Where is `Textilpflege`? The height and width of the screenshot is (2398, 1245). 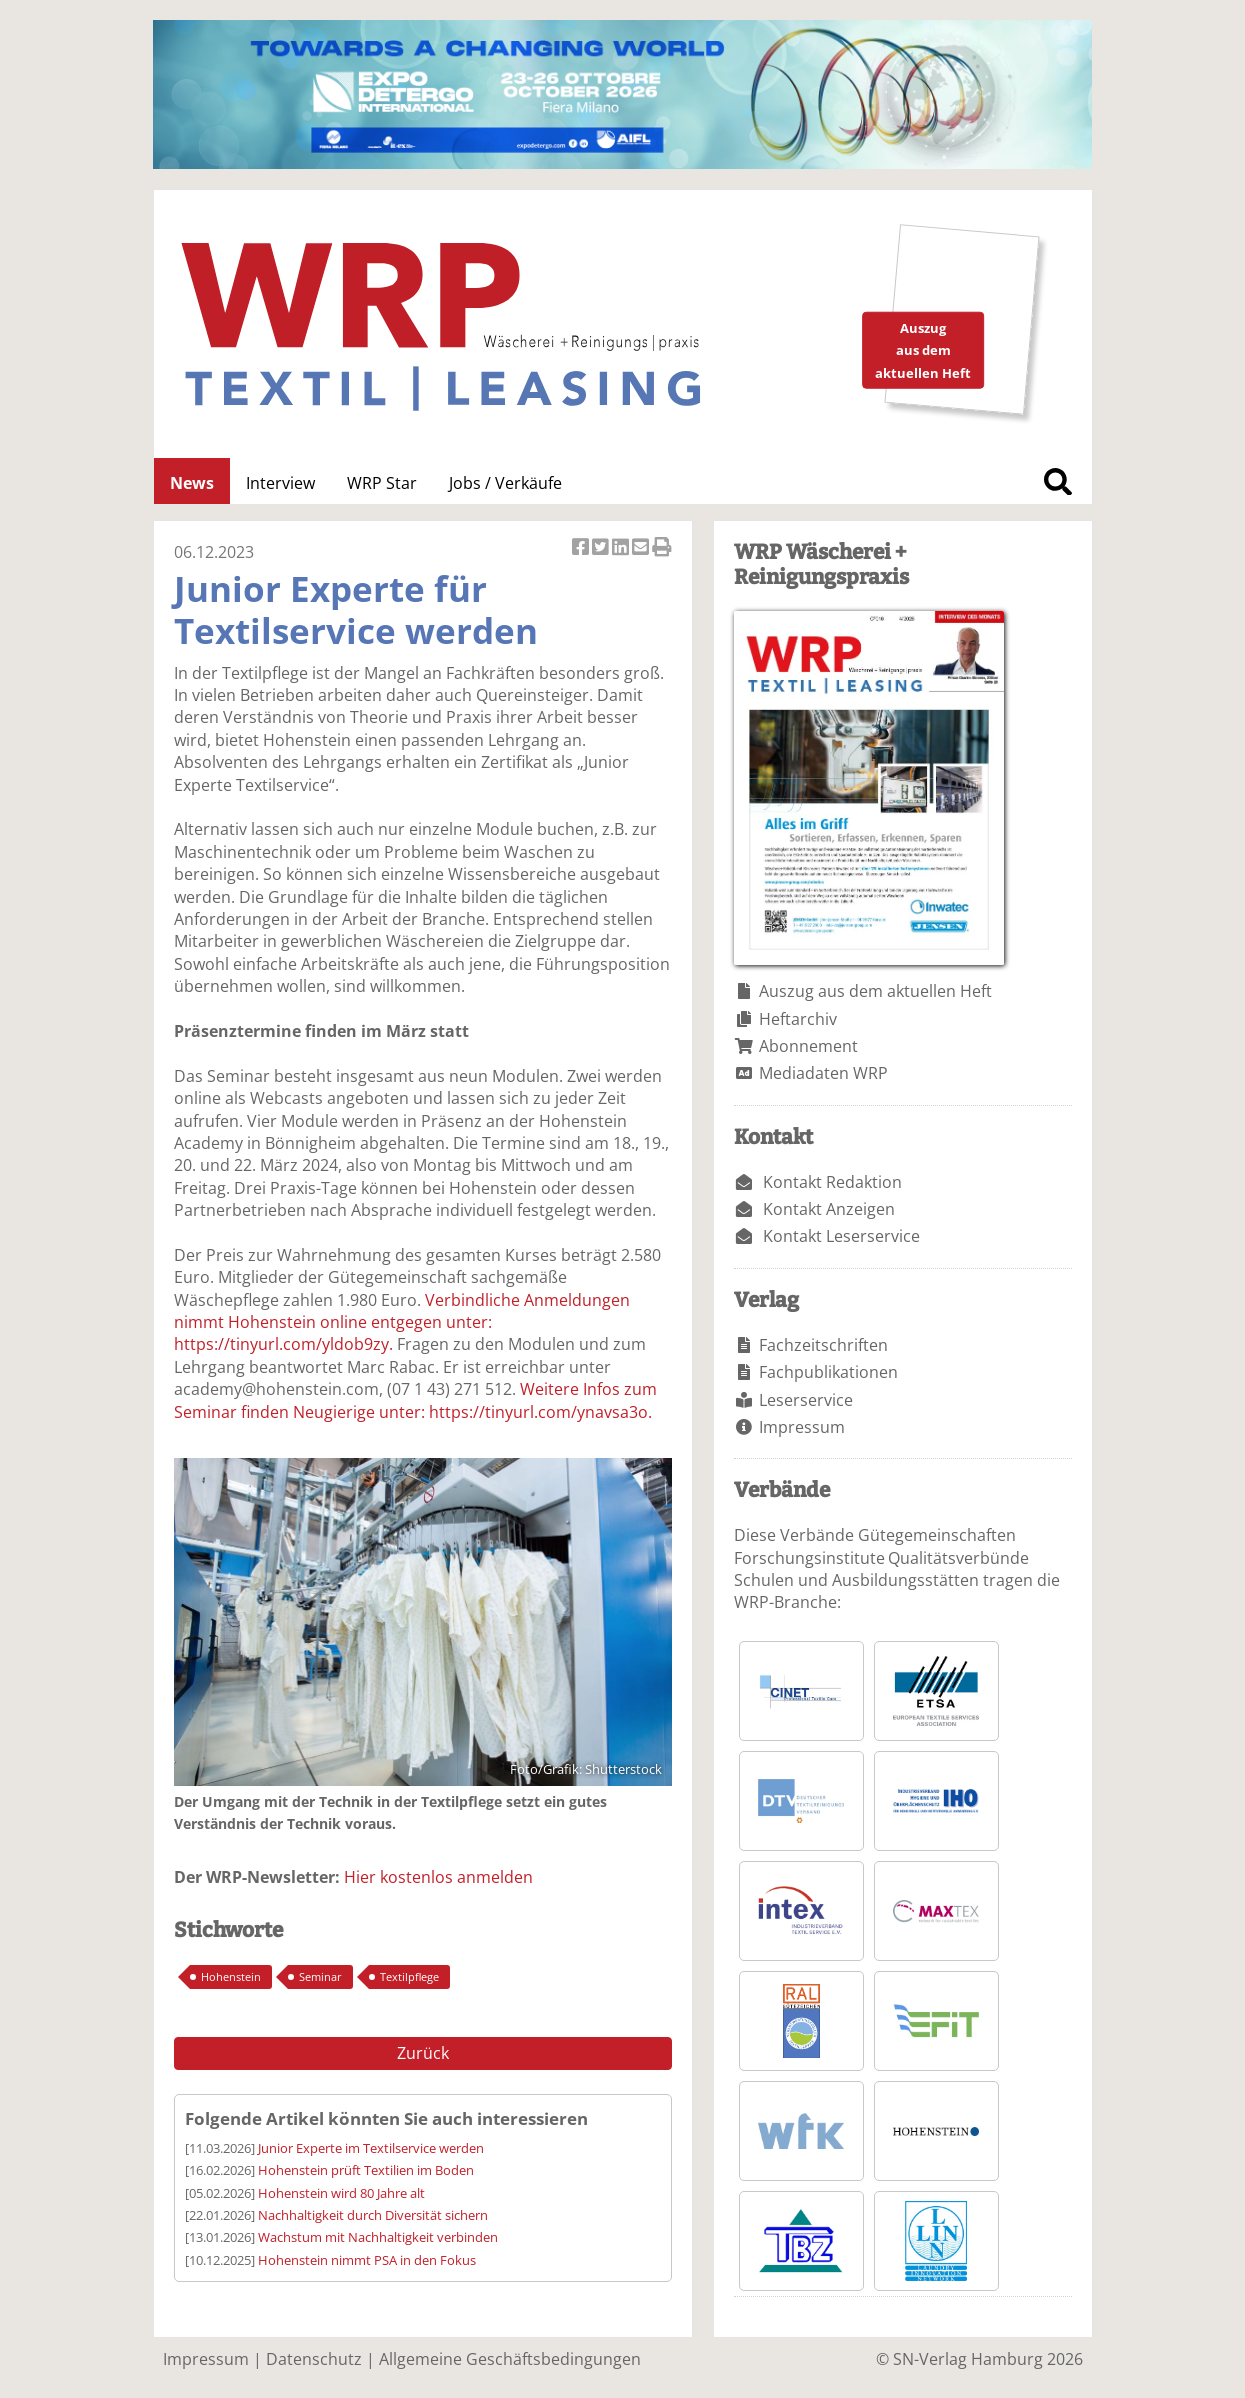 Textilpflege is located at coordinates (409, 1976).